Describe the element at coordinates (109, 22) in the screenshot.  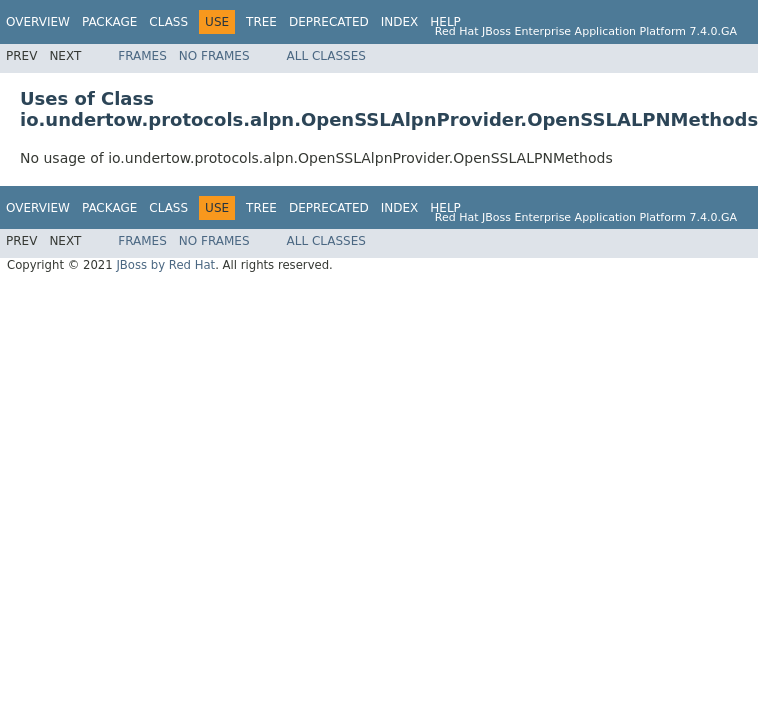
I see `Package` at that location.